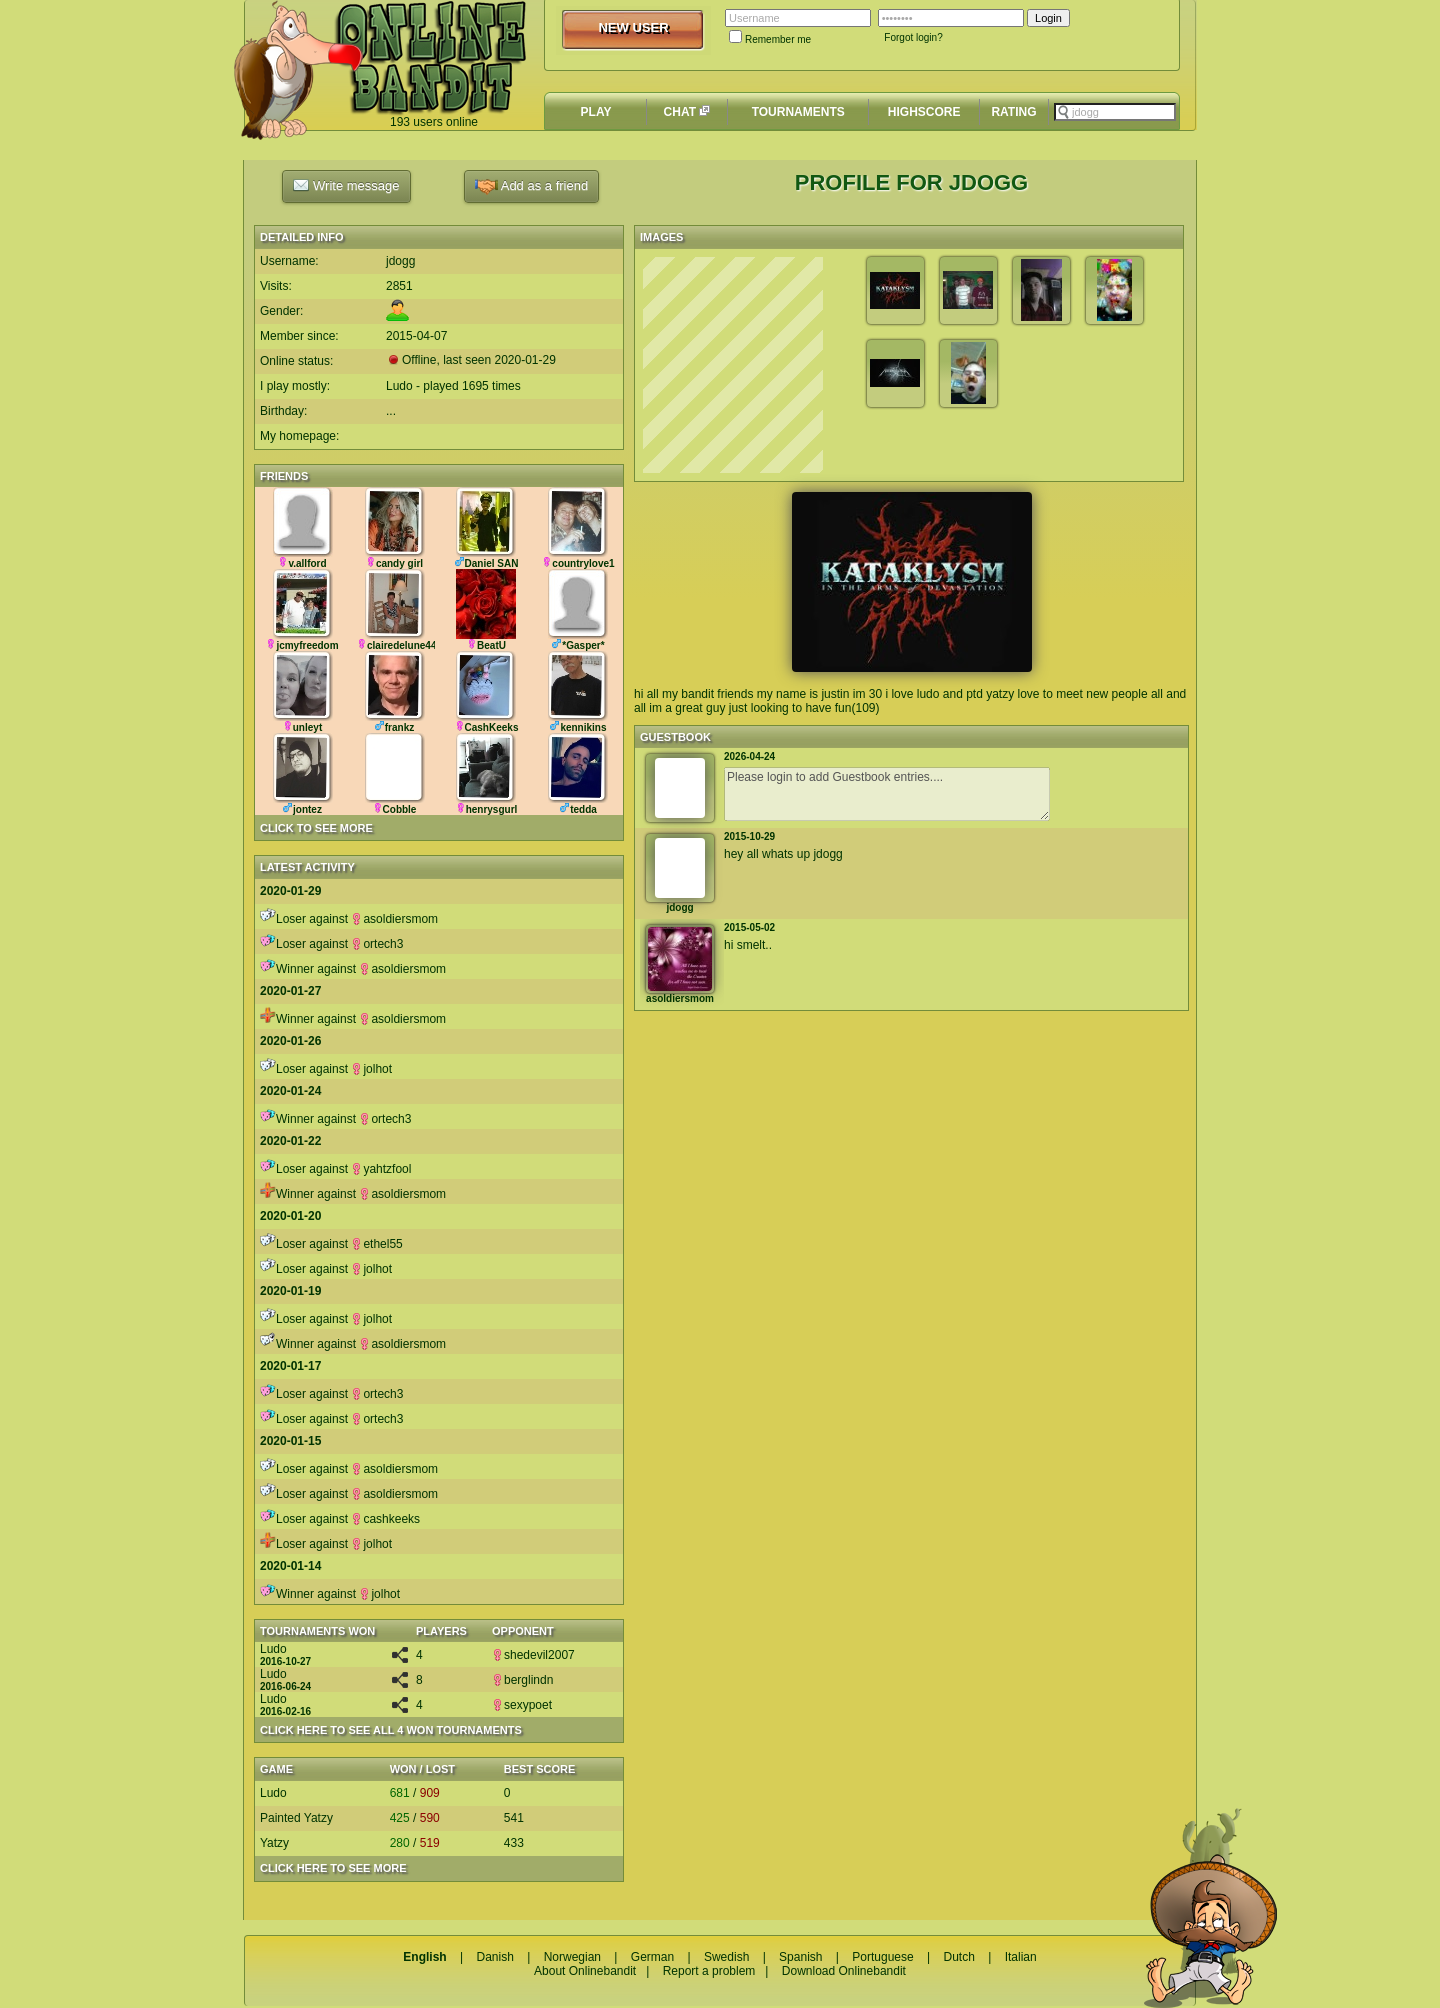  Describe the element at coordinates (377, 944) in the screenshot. I see `ortech3` at that location.